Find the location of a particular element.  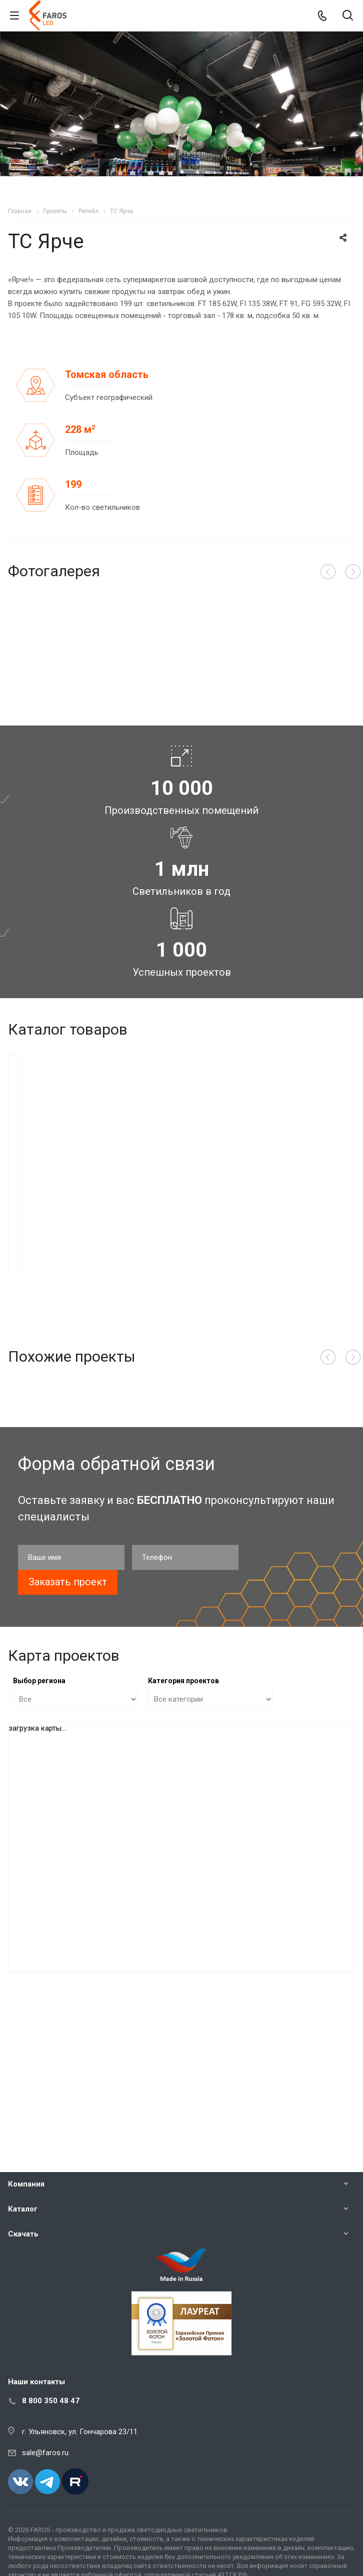

sale@faros.ru is located at coordinates (45, 2452).